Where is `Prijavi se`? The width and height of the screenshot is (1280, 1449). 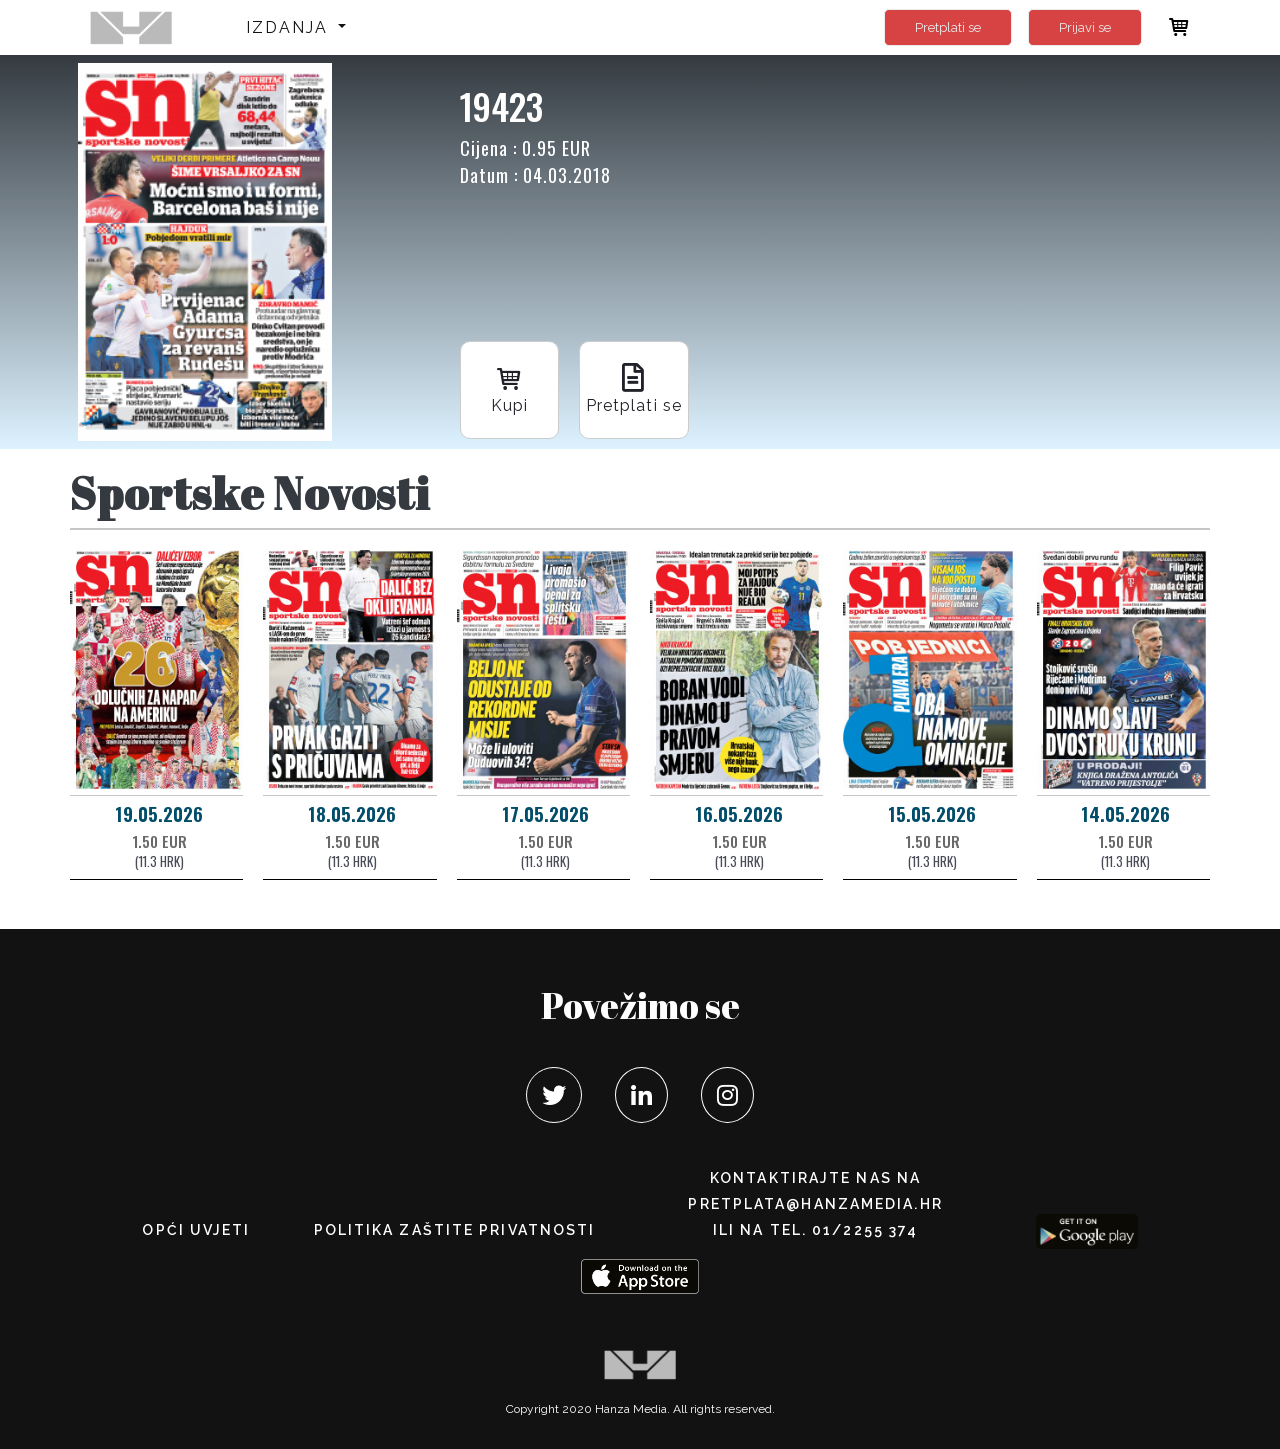
Prijavi se is located at coordinates (1085, 27).